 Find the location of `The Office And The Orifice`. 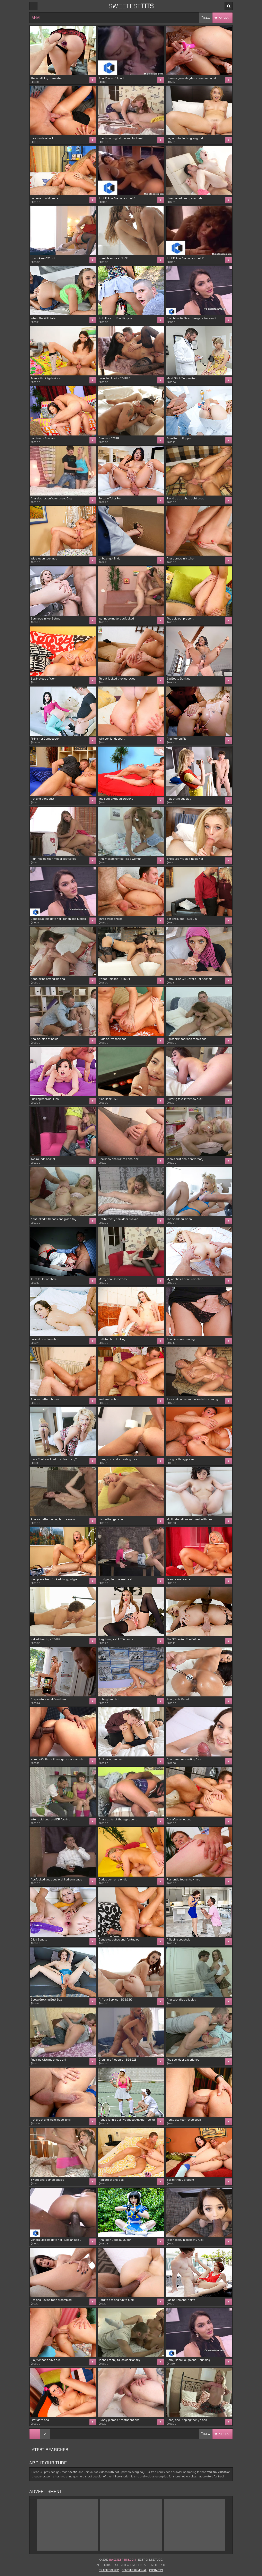

The Office And The Orifice is located at coordinates (183, 1639).